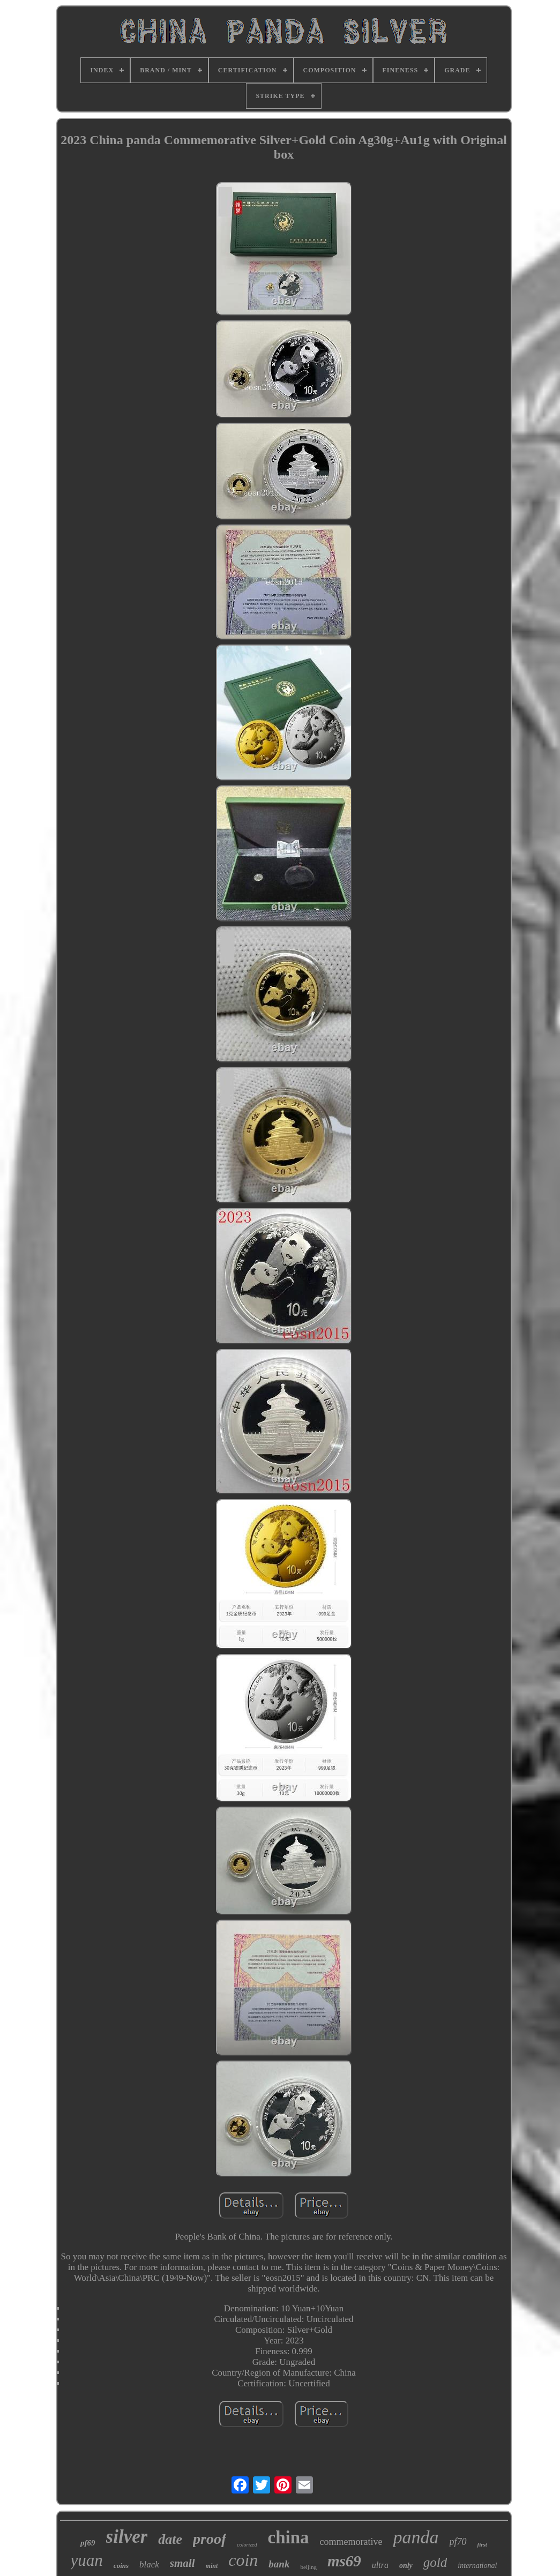  I want to click on gold, so click(435, 2562).